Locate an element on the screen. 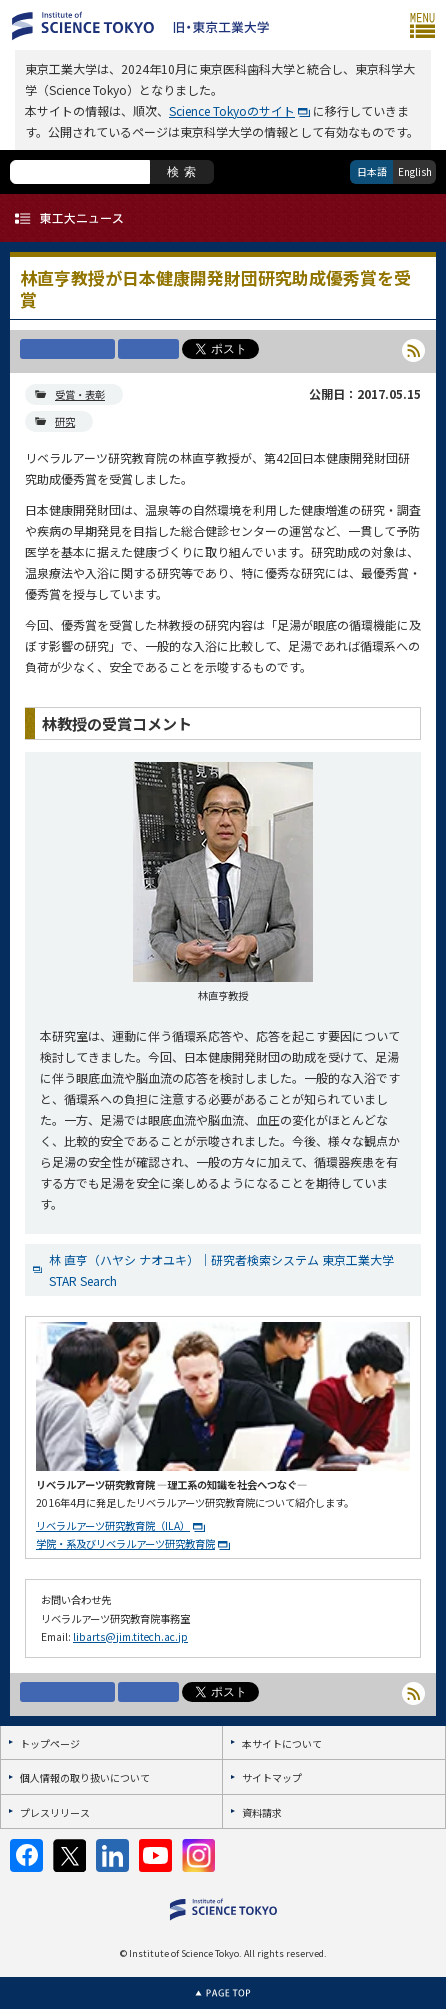 This screenshot has width=446, height=2009. 資料請求 is located at coordinates (262, 1812).